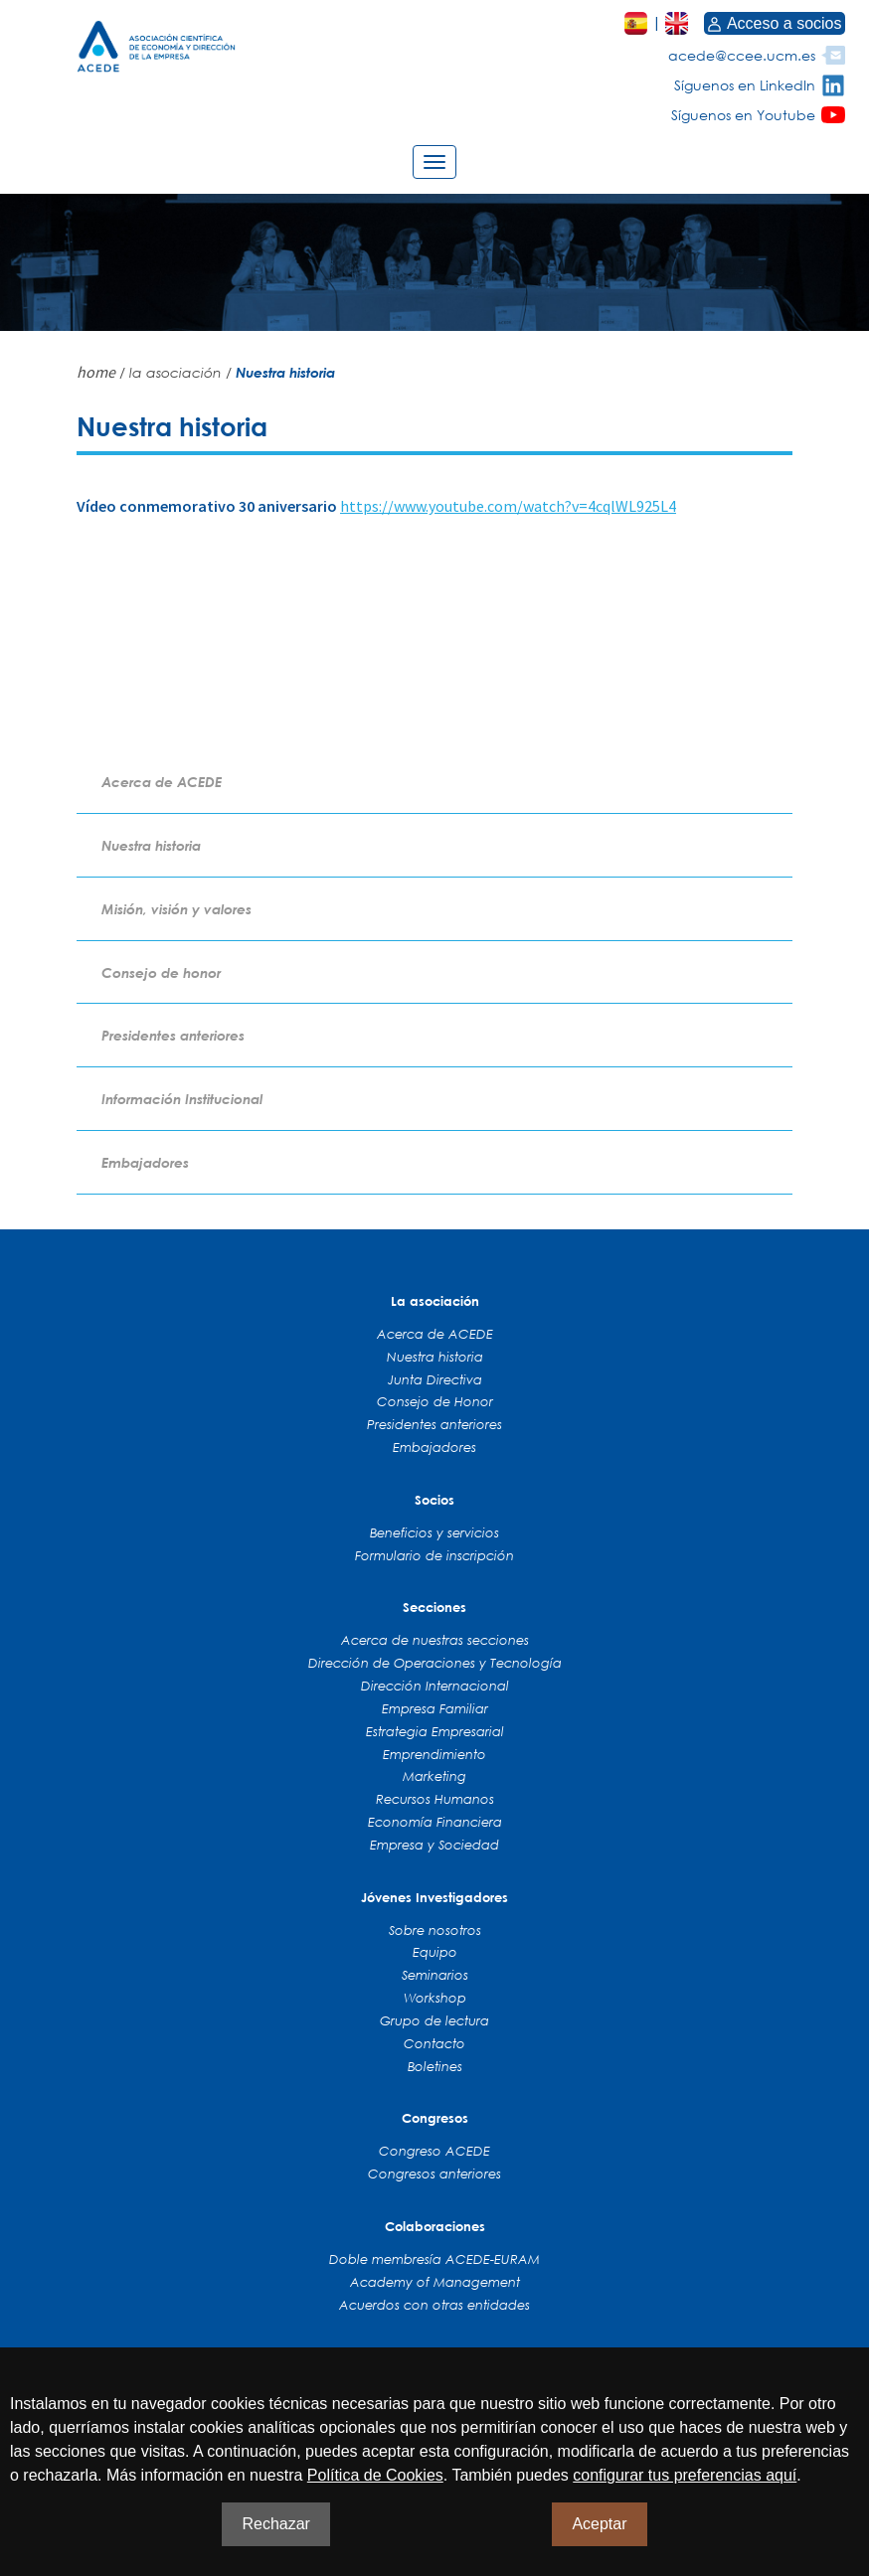 Image resolution: width=869 pixels, height=2576 pixels. What do you see at coordinates (434, 2043) in the screenshot?
I see `Contacto` at bounding box center [434, 2043].